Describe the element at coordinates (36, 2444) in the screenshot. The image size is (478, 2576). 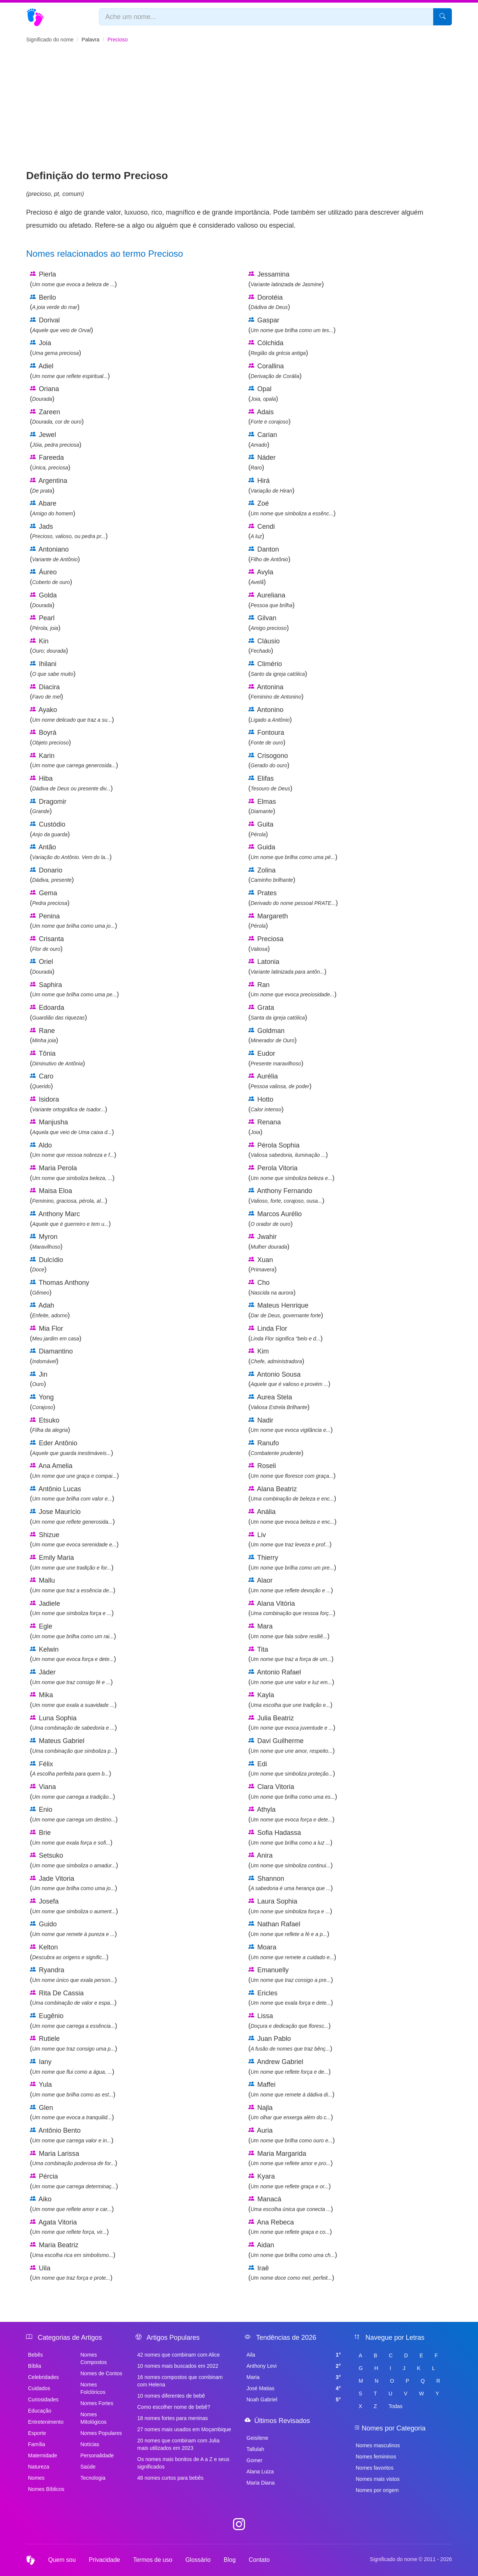
I see `Família` at that location.